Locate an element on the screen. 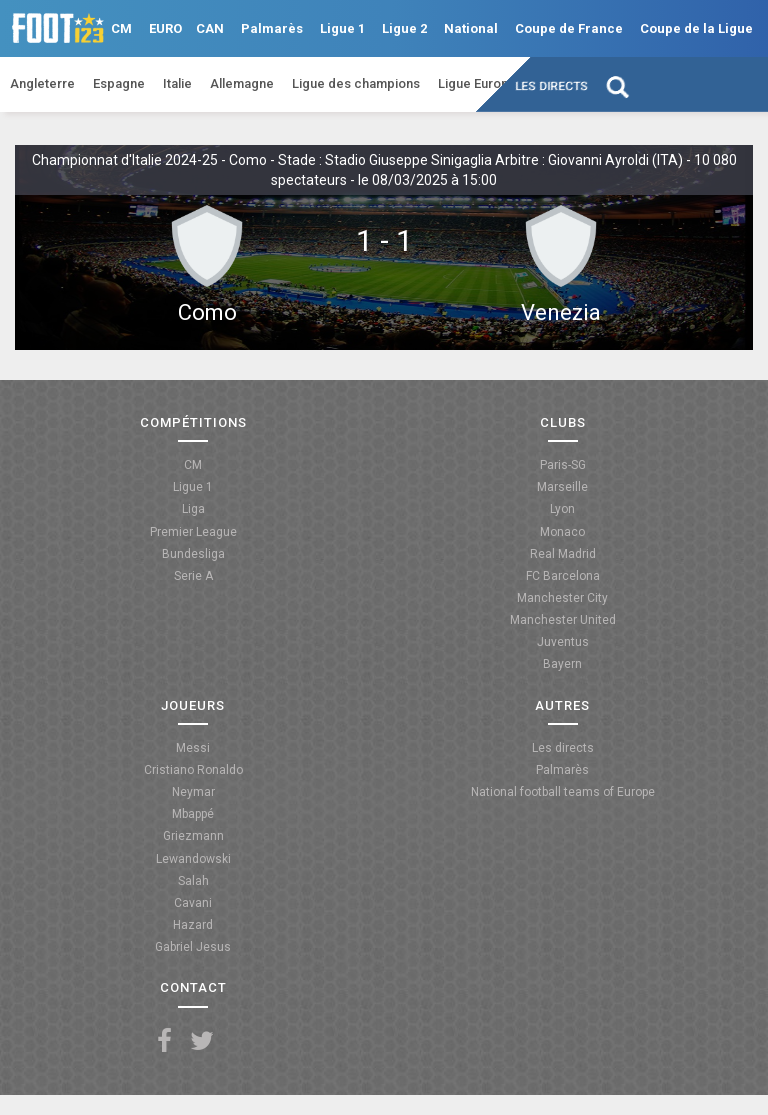  CAN is located at coordinates (210, 28).